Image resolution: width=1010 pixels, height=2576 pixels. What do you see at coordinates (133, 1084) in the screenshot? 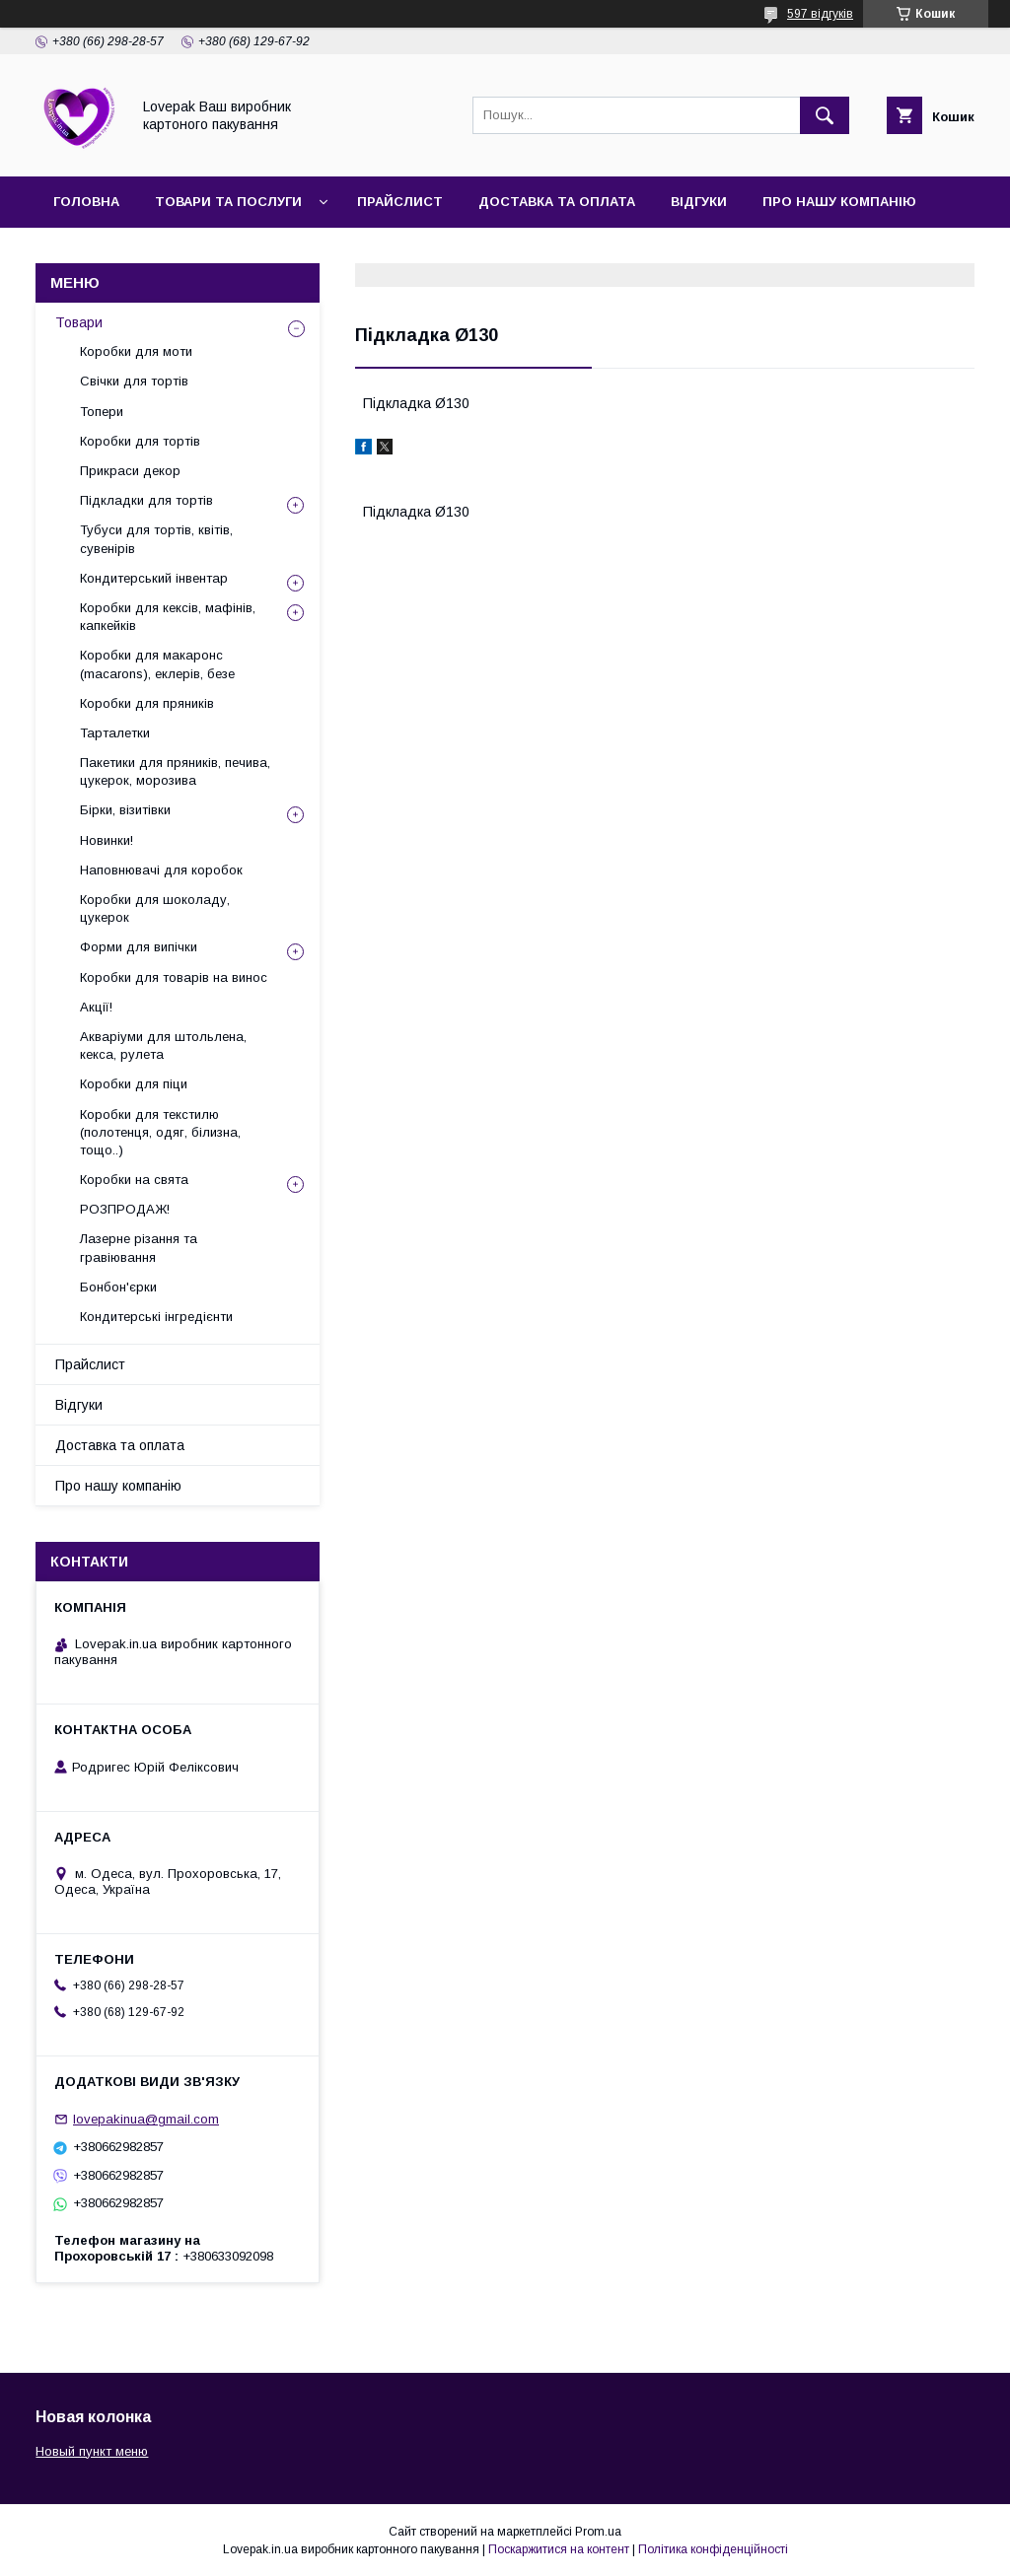
I see `Коробки для піци` at bounding box center [133, 1084].